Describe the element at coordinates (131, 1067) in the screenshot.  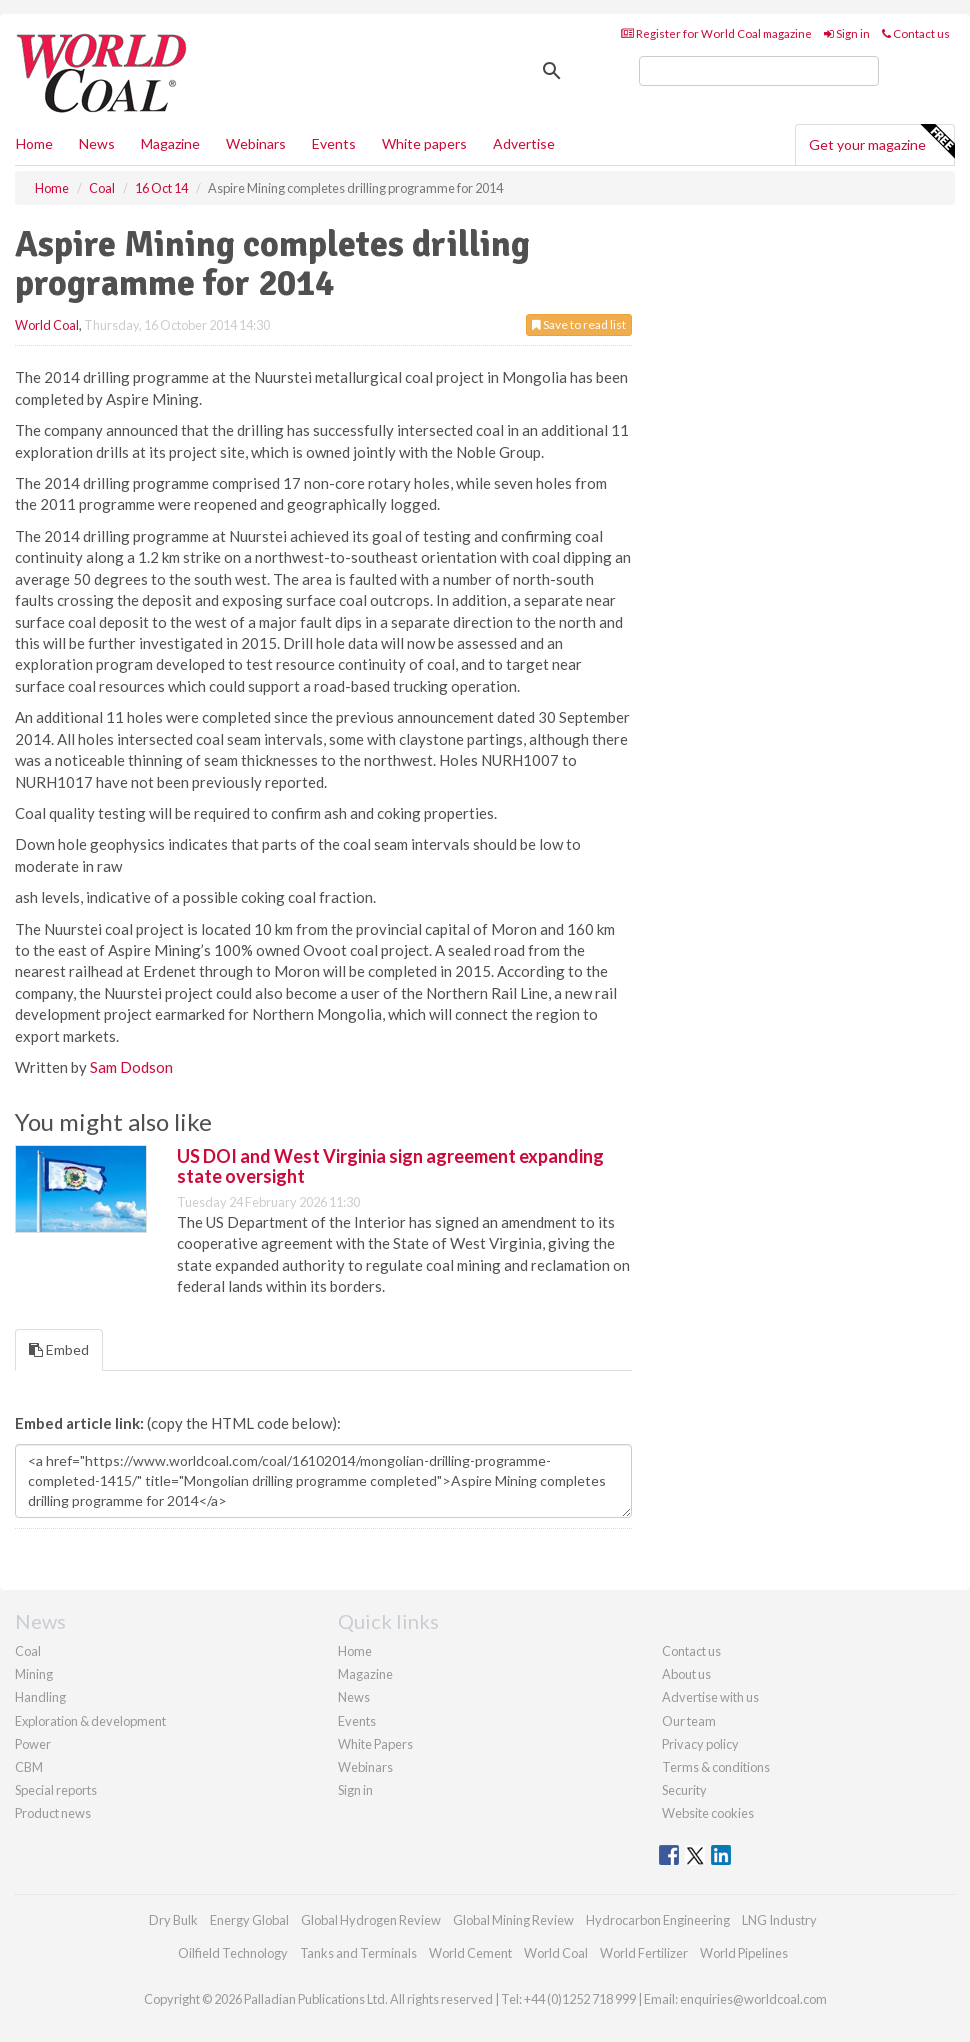
I see `Sam Dodson` at that location.